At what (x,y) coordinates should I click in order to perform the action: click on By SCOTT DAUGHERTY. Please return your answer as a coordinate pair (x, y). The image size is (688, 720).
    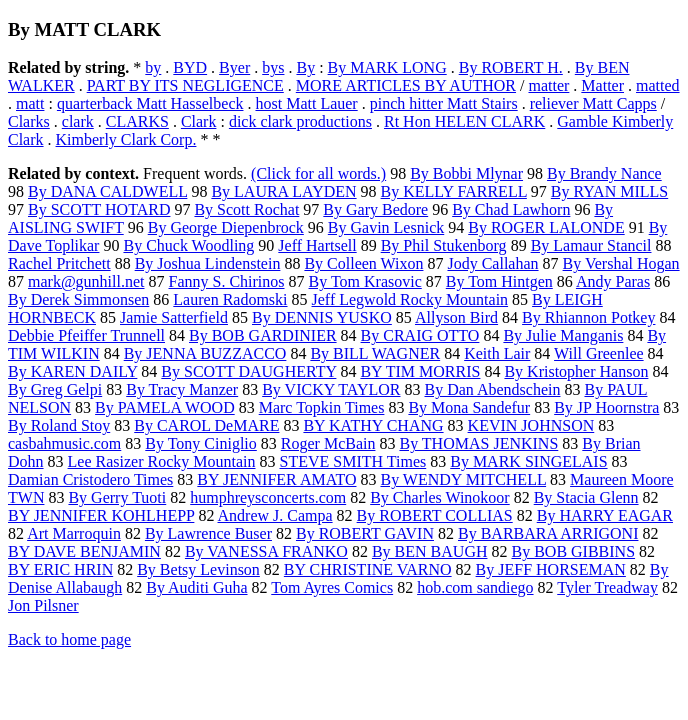
    Looking at the image, I should click on (248, 371).